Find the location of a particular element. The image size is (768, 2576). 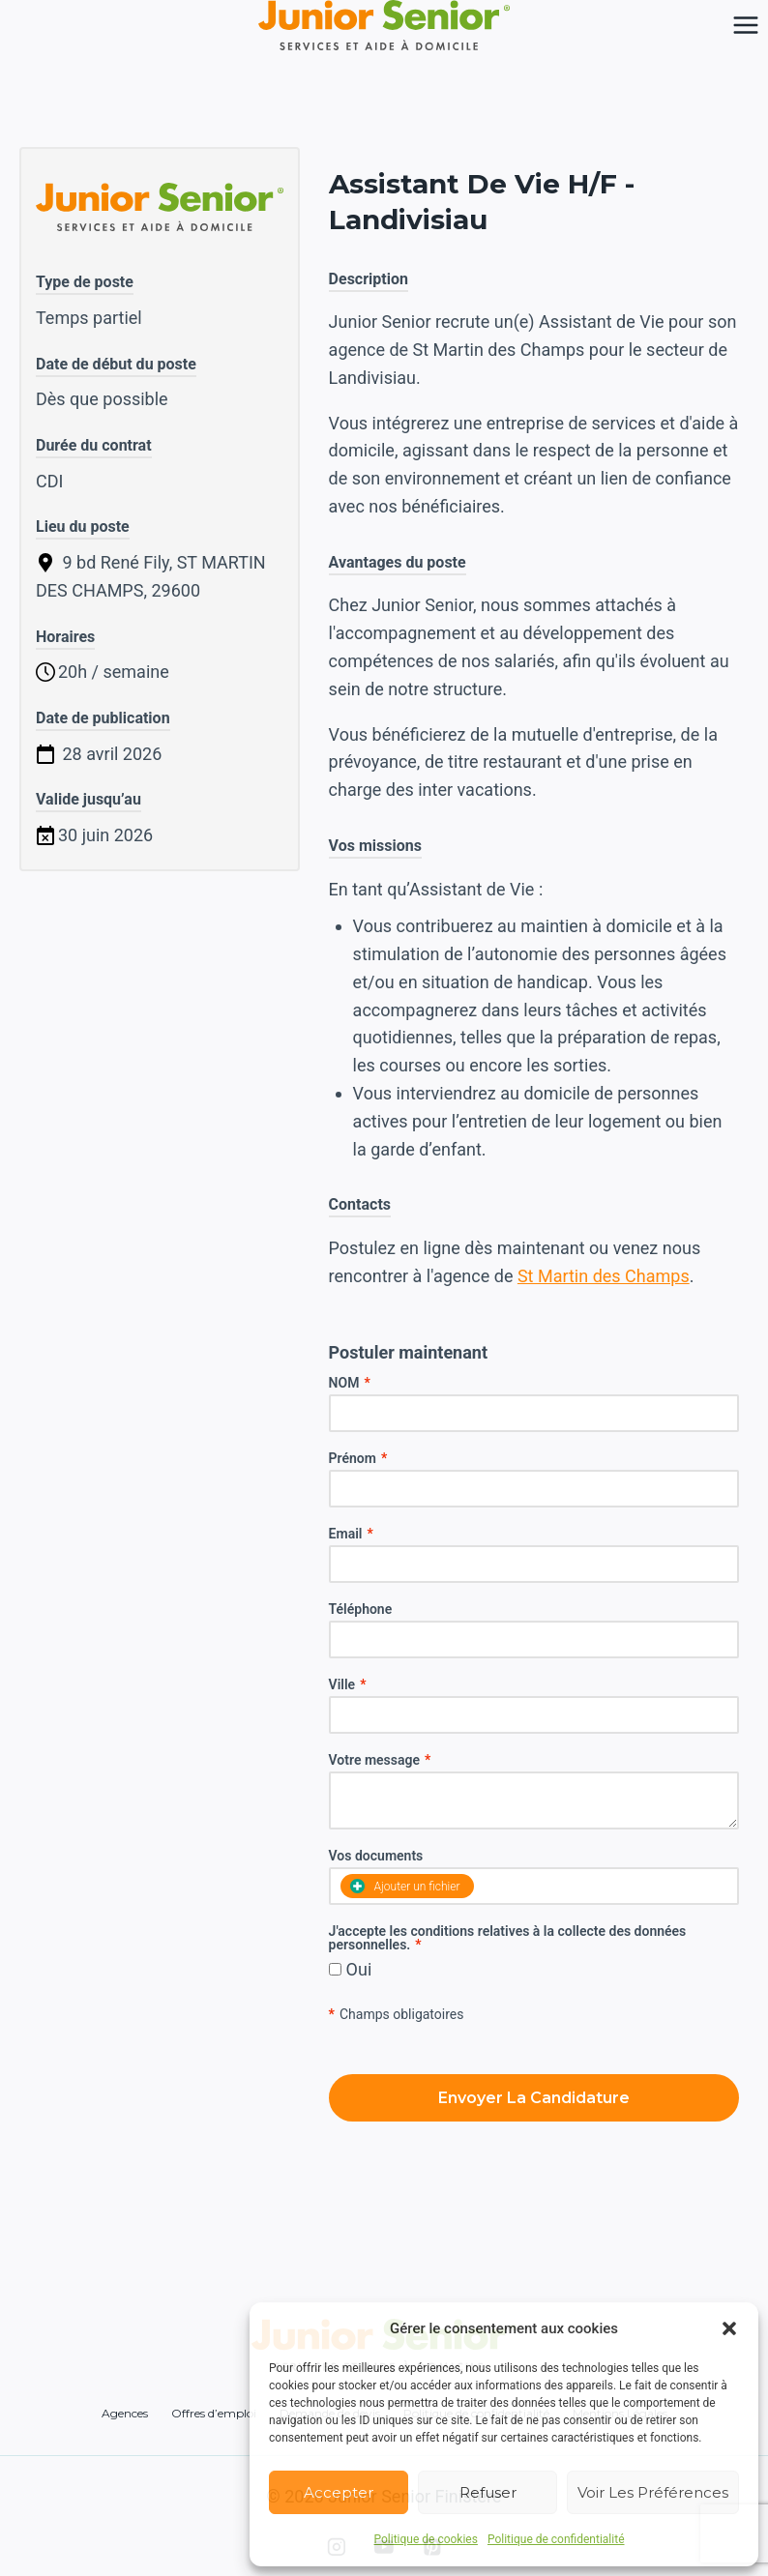

Vos documents is located at coordinates (376, 1855).